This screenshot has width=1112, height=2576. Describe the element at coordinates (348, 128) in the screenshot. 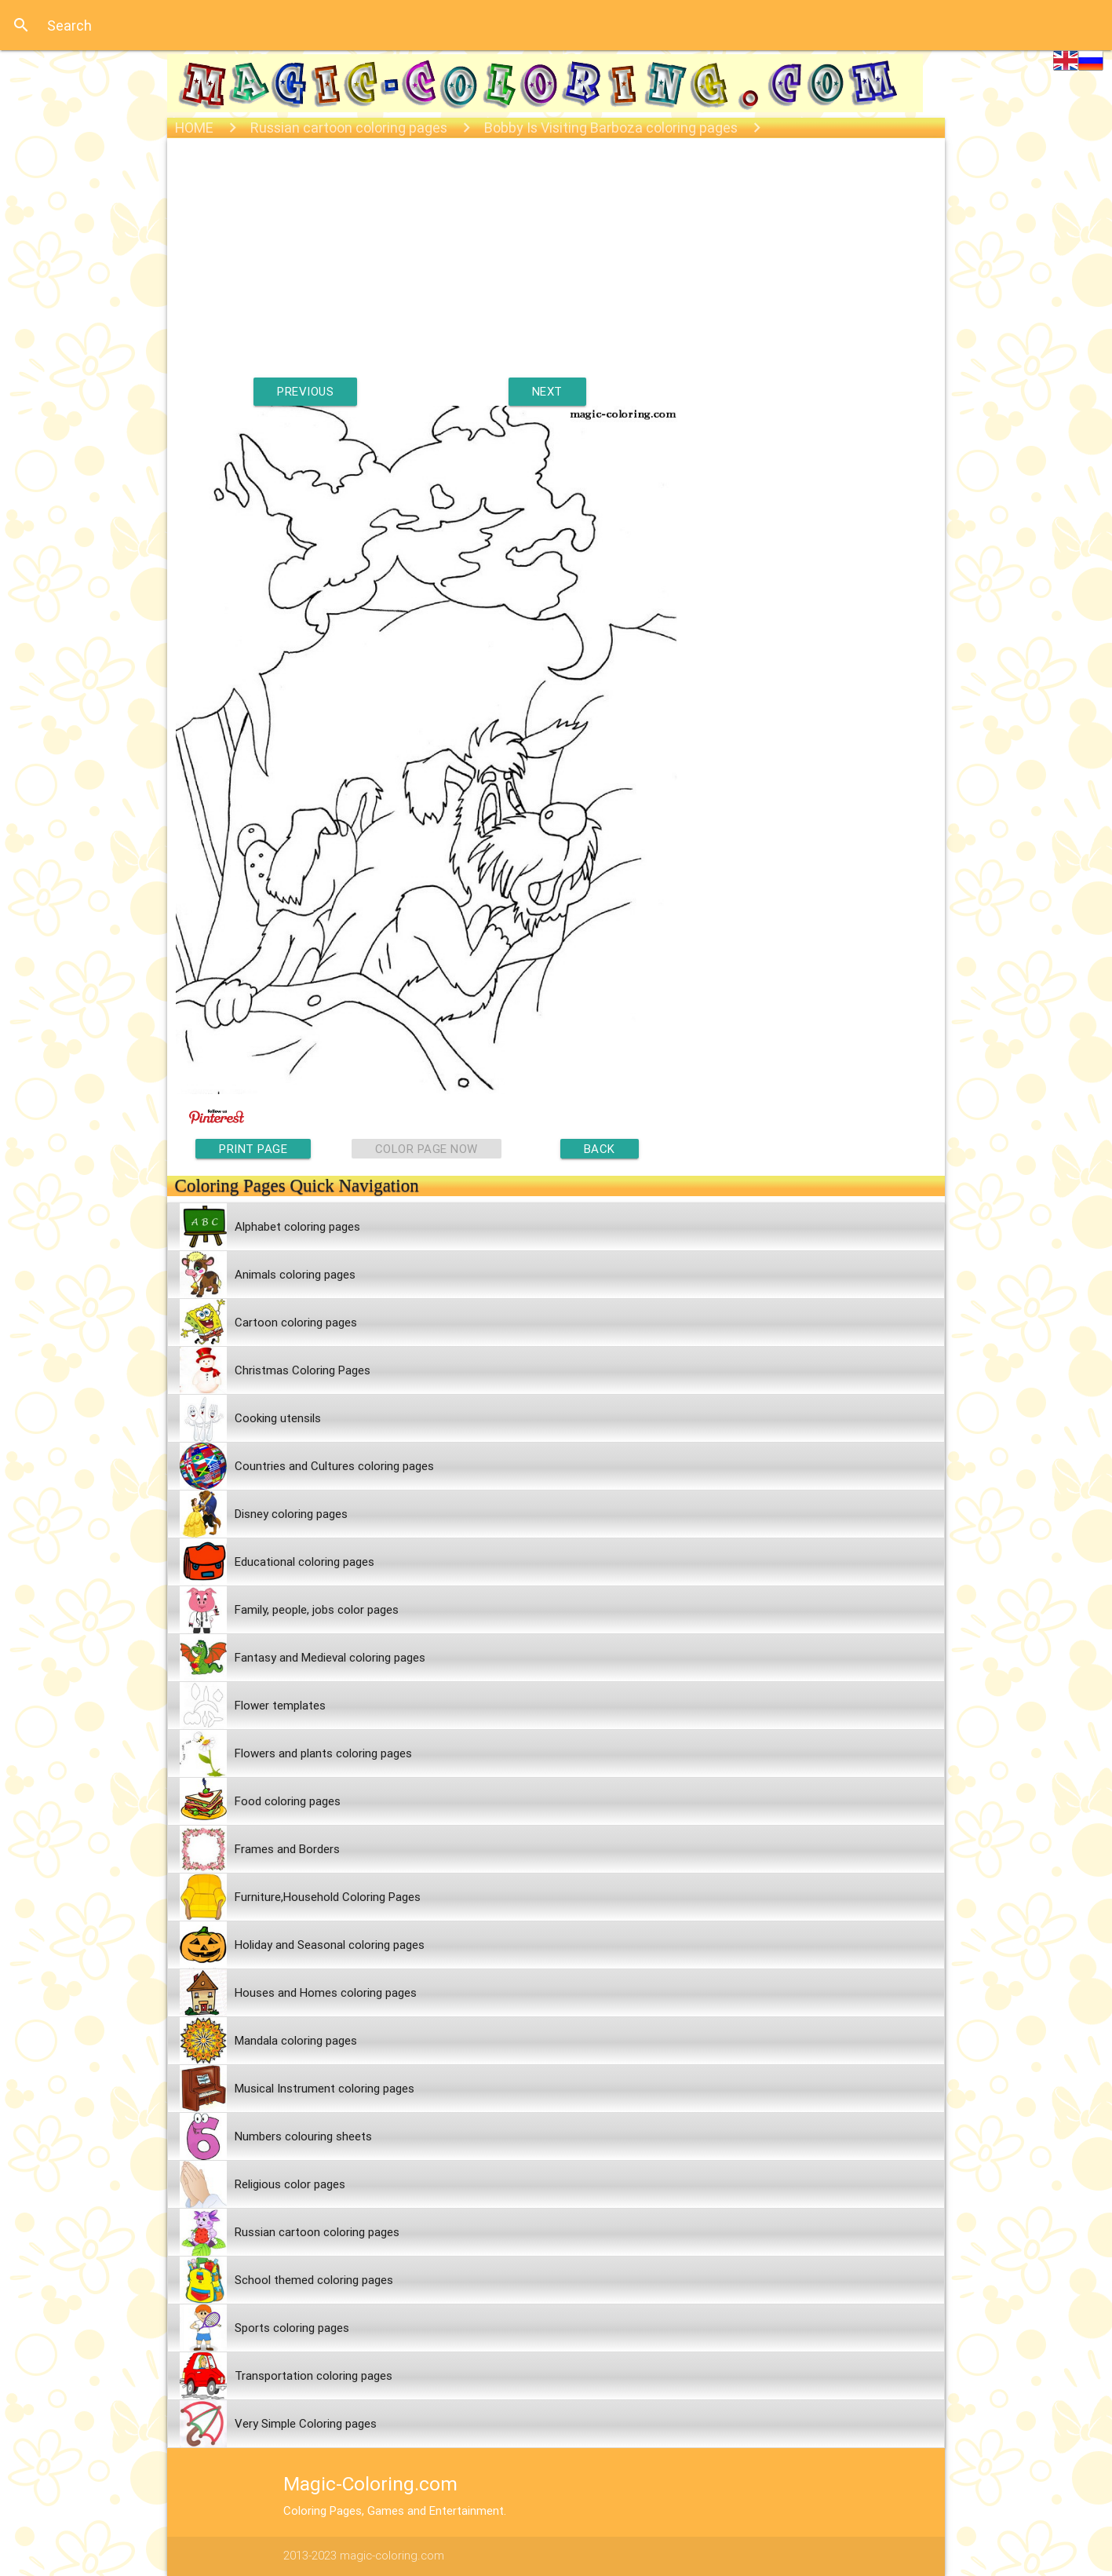

I see `Russian cartoon coloring pages` at that location.